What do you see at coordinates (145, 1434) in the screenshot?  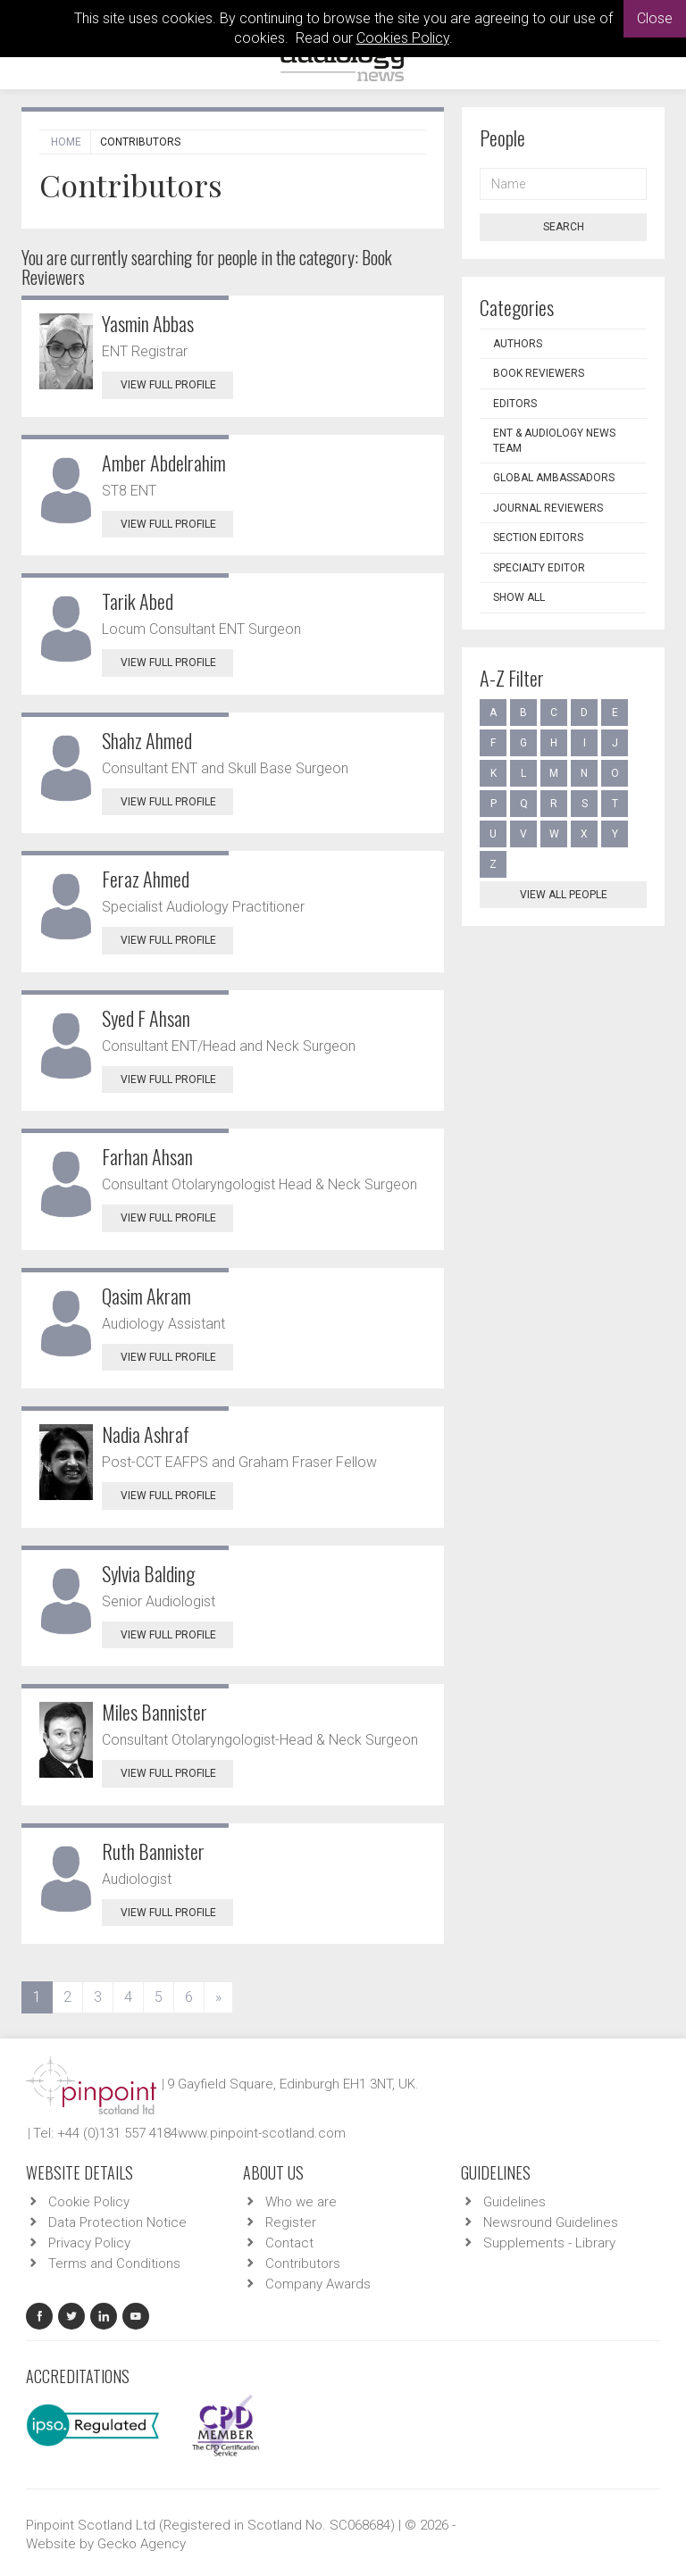 I see `Nadia Ashraf` at bounding box center [145, 1434].